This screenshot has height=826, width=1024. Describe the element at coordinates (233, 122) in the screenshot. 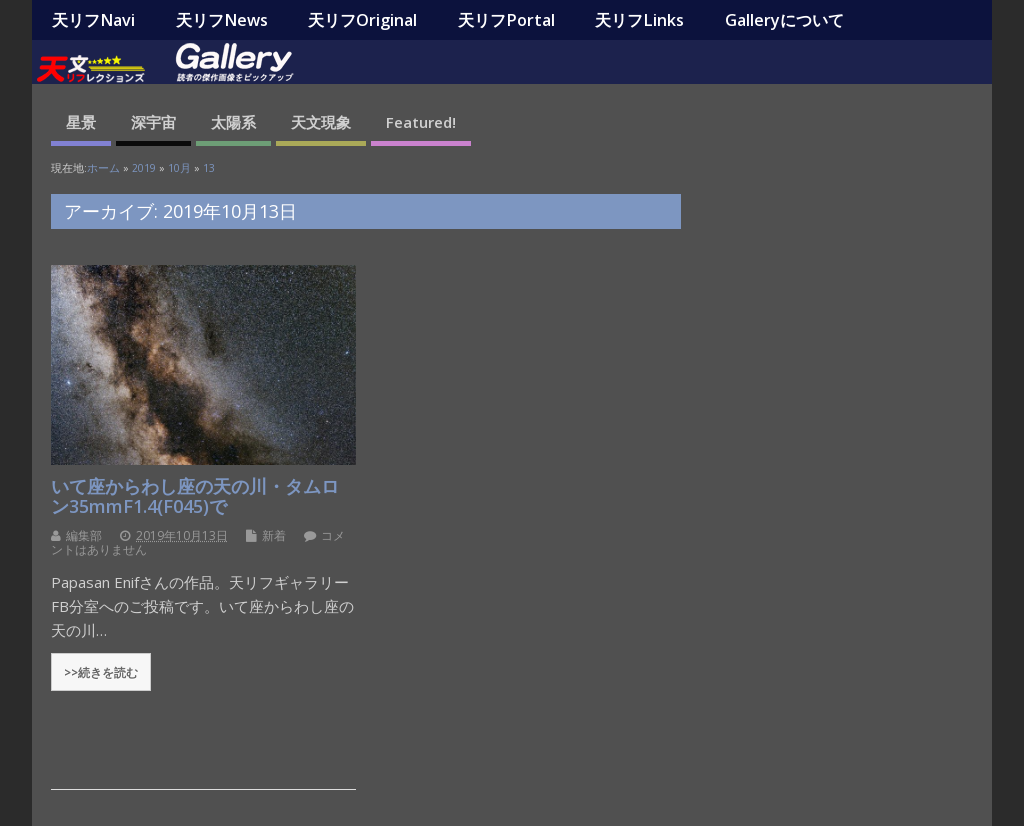

I see `太陽系` at that location.